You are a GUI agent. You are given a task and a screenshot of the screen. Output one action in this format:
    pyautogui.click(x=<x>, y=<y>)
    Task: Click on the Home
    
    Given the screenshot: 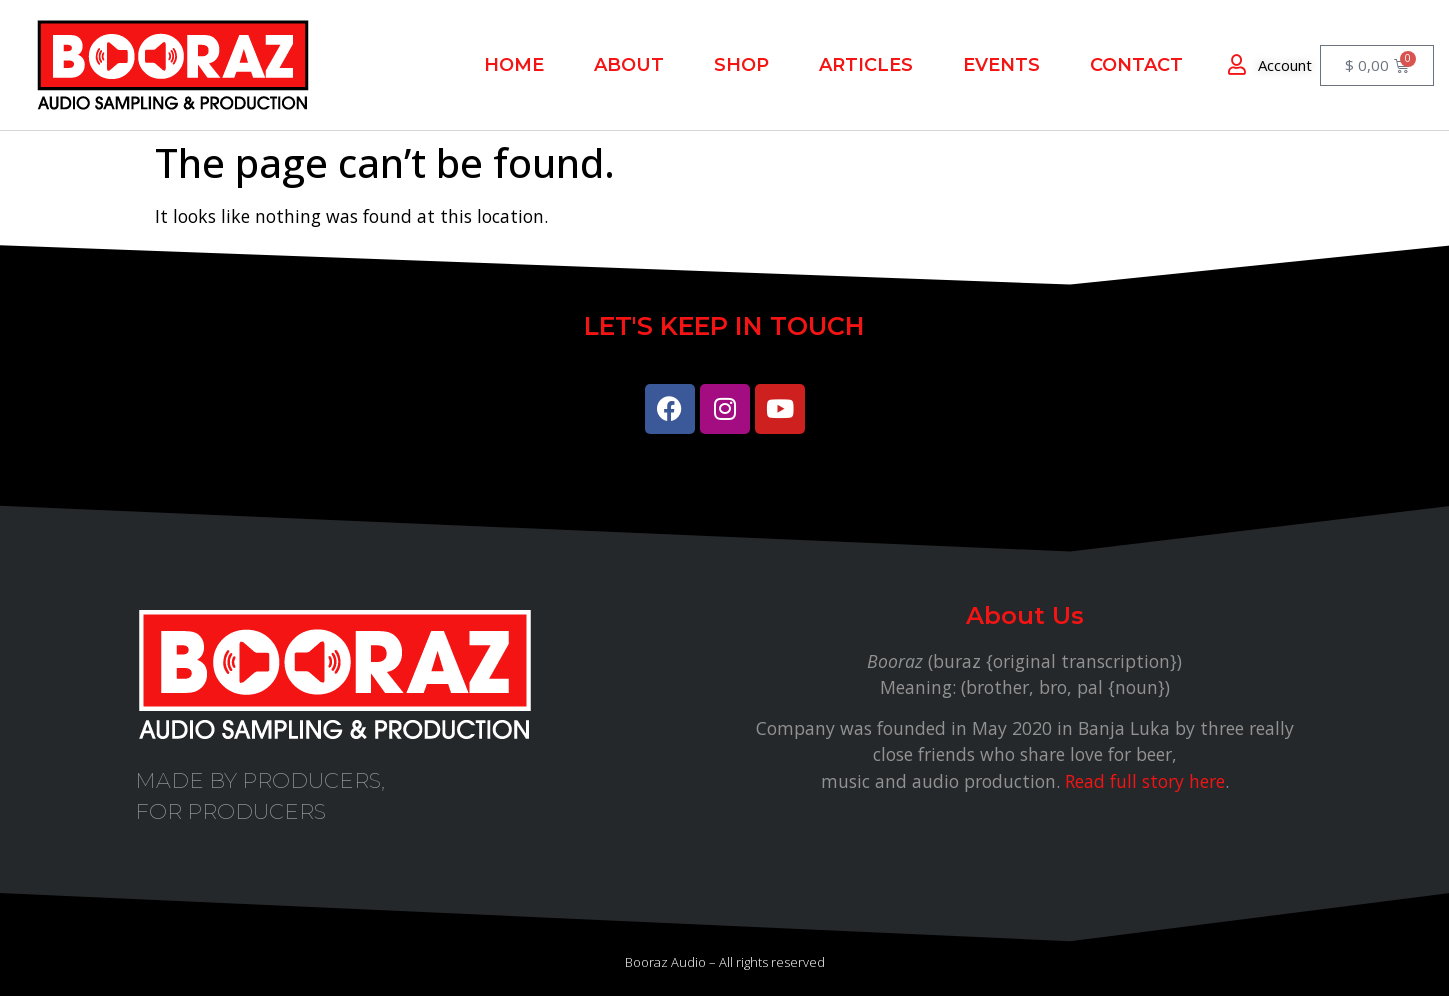 What is the action you would take?
    pyautogui.click(x=514, y=65)
    